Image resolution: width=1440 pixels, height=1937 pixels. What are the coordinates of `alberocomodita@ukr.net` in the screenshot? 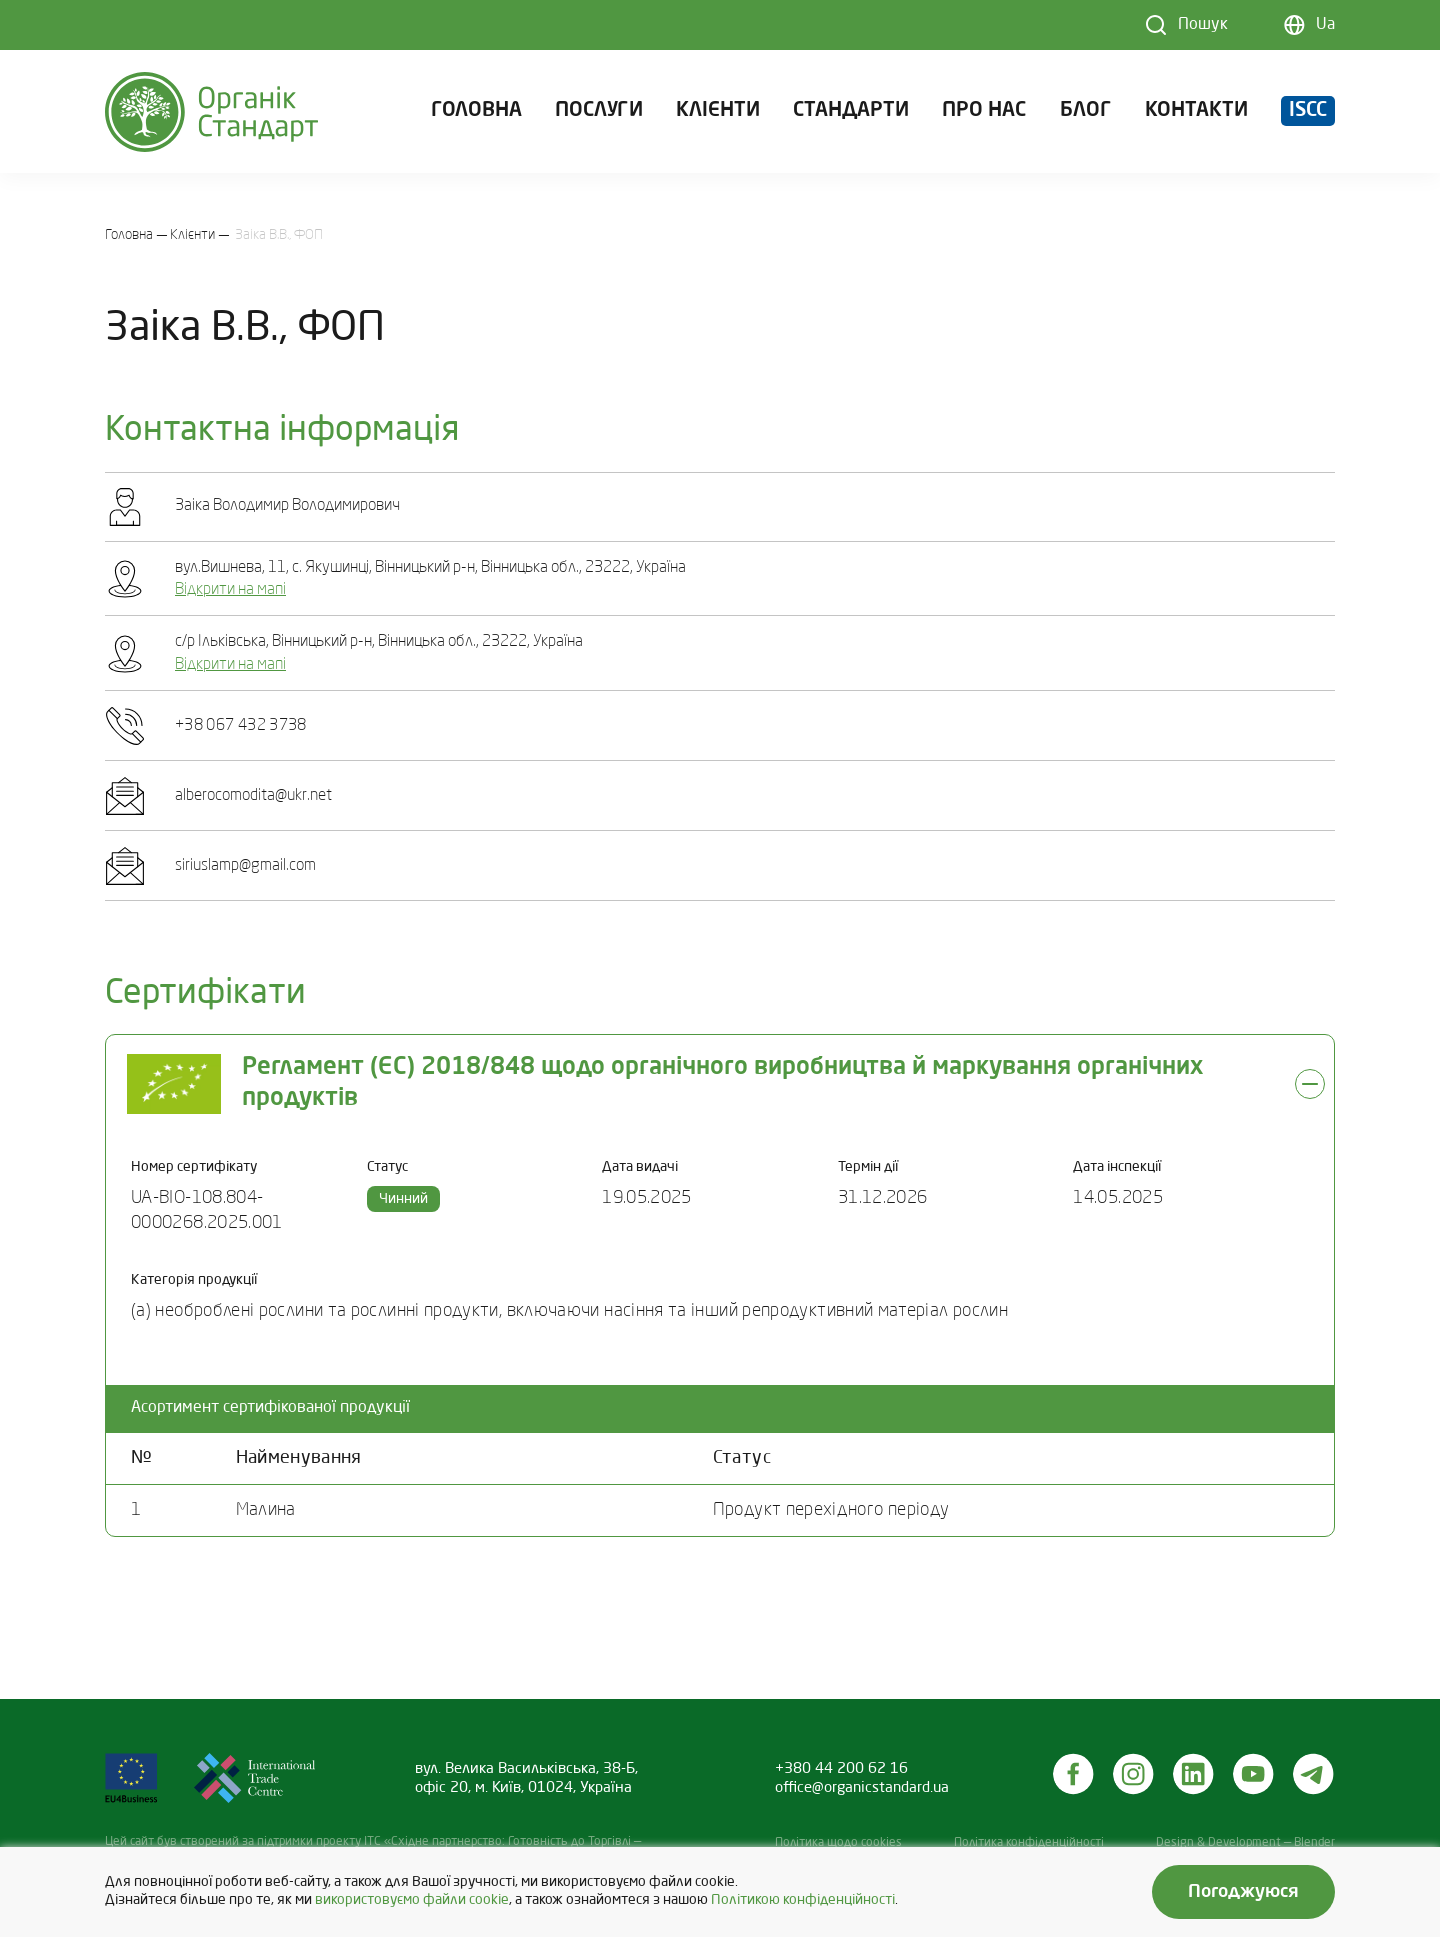 It's located at (253, 796).